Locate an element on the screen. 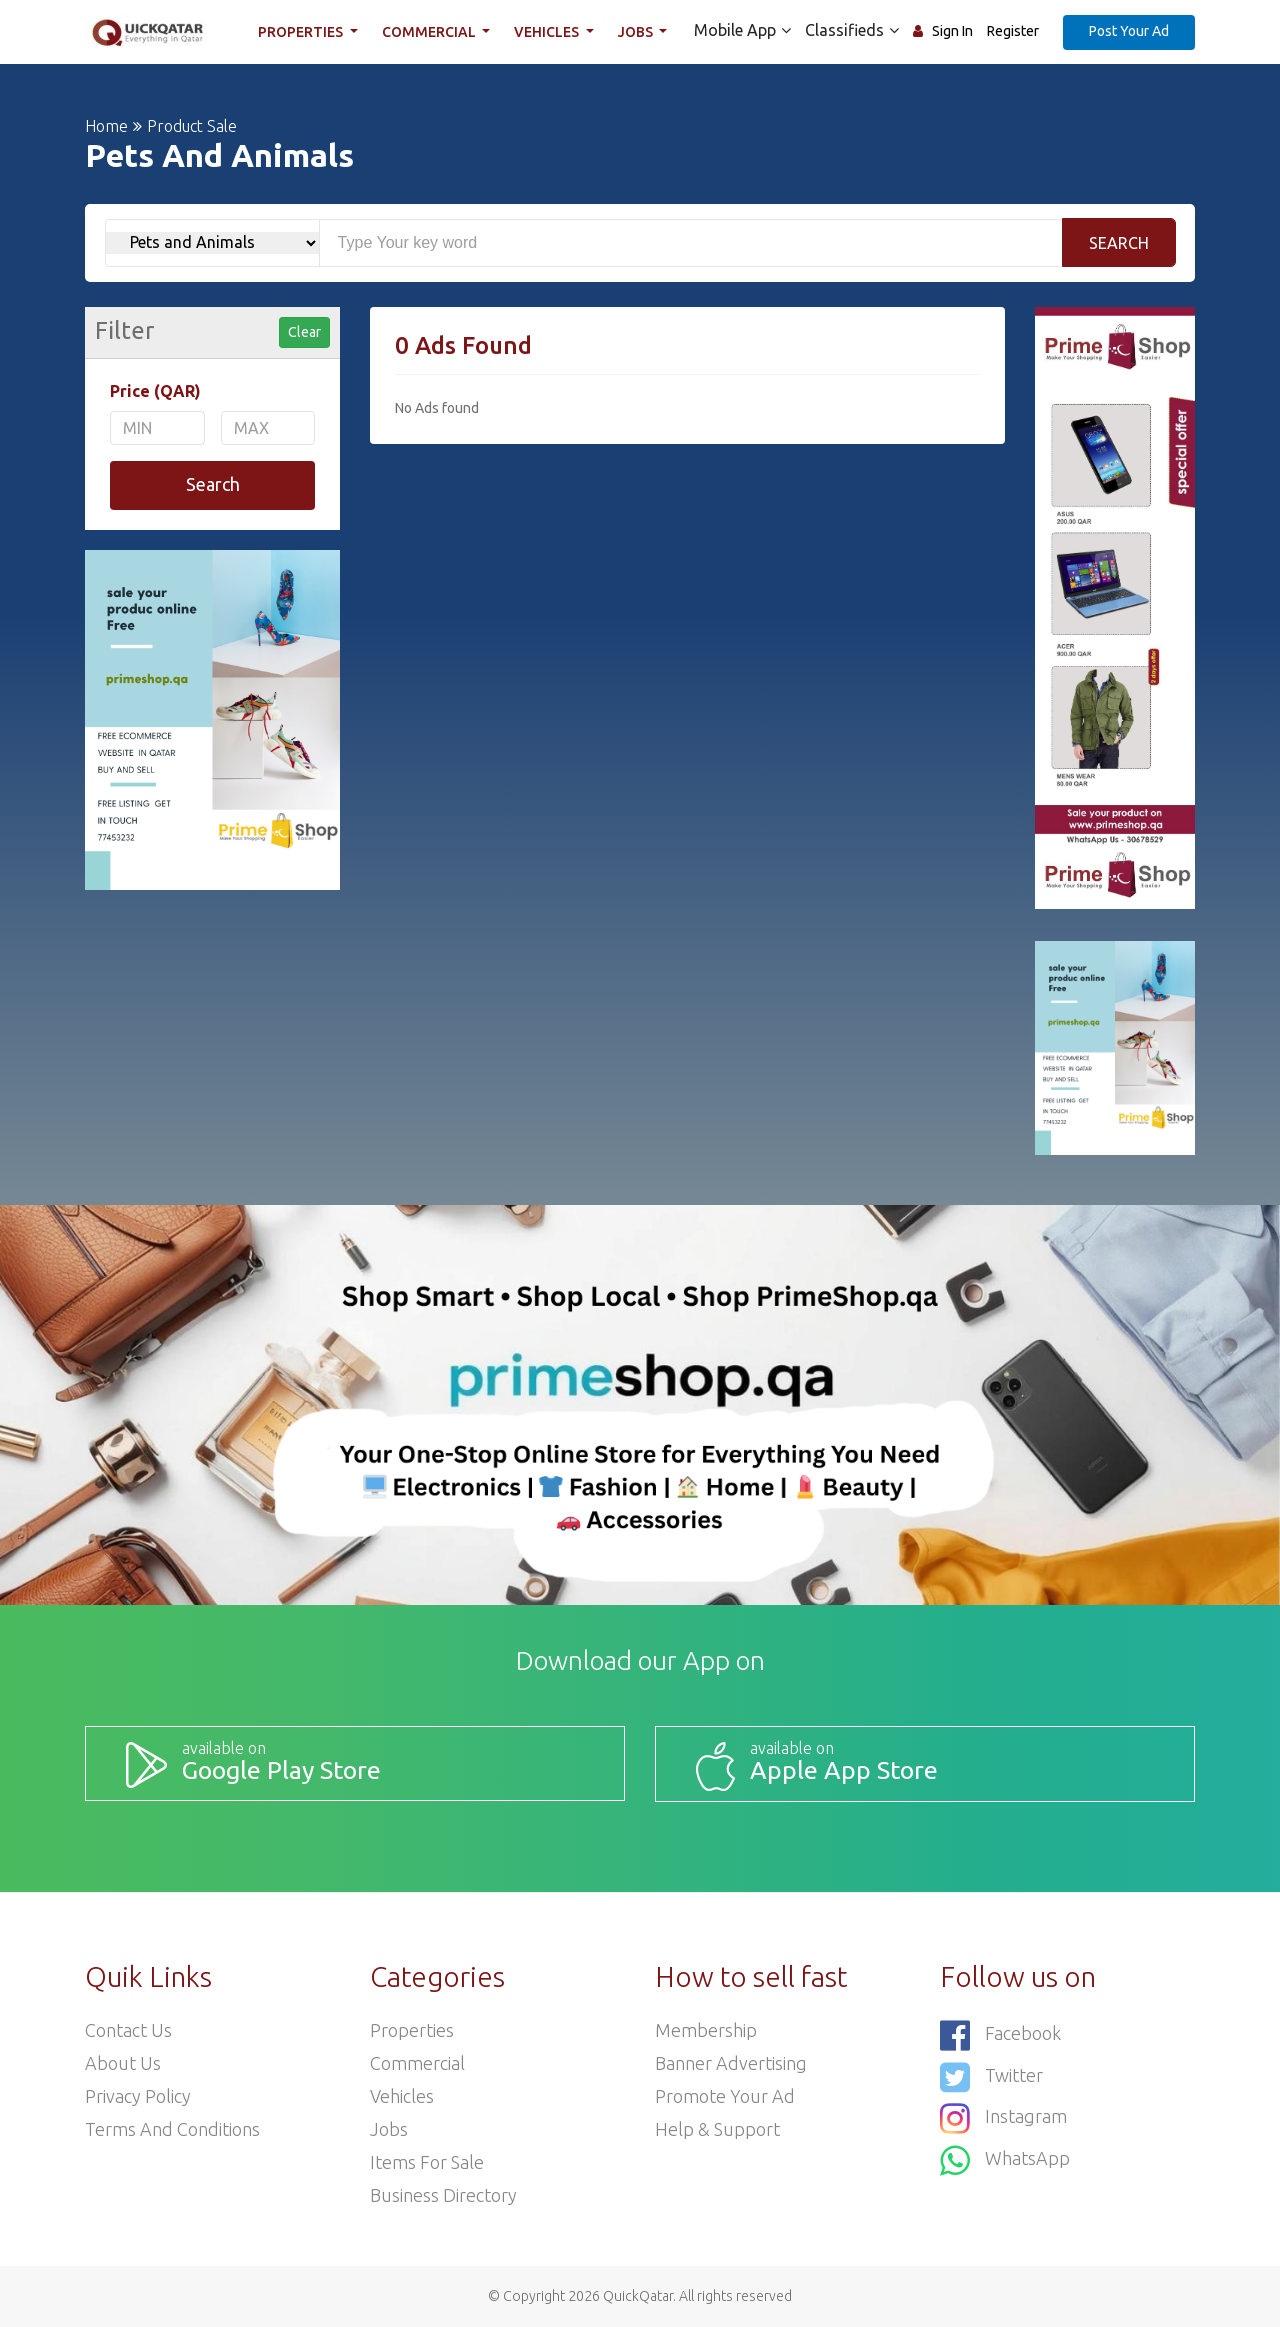  Banner Advertising is located at coordinates (731, 2063).